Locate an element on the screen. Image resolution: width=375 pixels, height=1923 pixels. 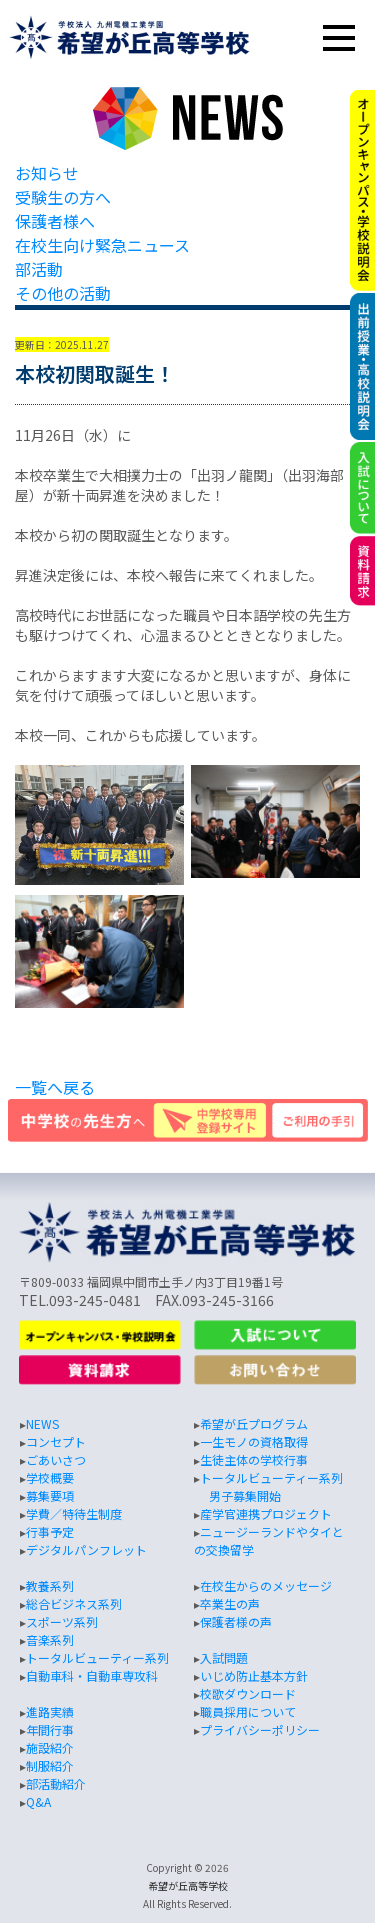
施設紹介 is located at coordinates (50, 1747).